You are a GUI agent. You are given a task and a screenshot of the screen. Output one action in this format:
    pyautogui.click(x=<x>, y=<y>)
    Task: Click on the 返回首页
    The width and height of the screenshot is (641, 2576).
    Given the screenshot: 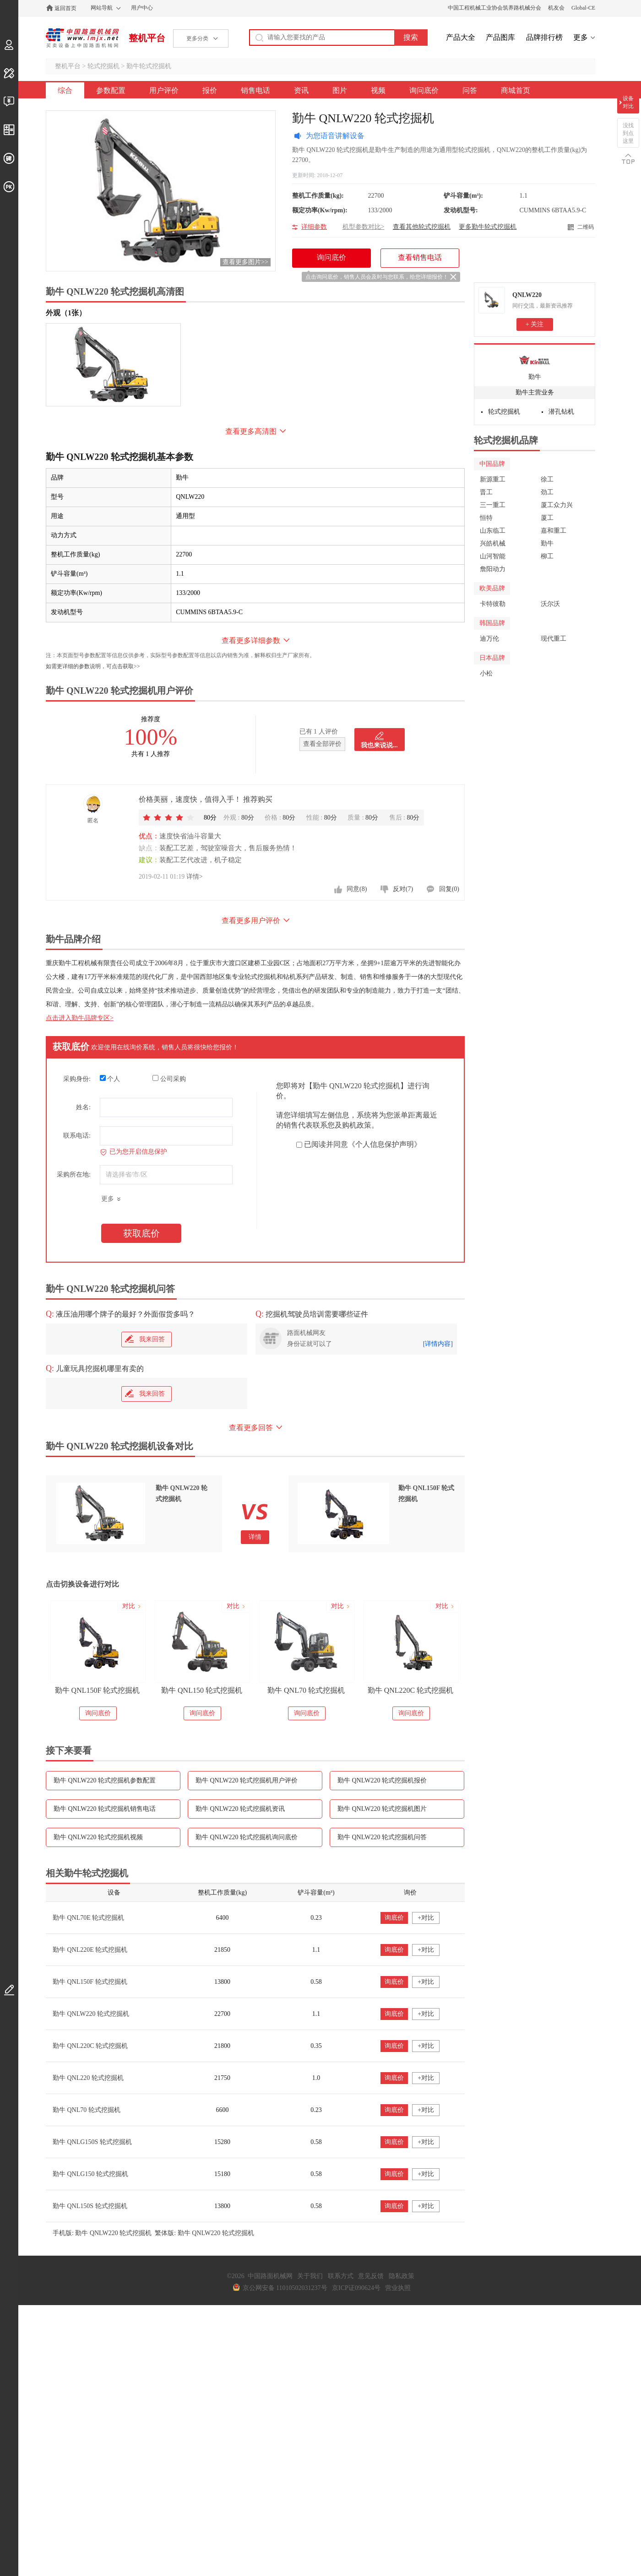 What is the action you would take?
    pyautogui.click(x=65, y=8)
    